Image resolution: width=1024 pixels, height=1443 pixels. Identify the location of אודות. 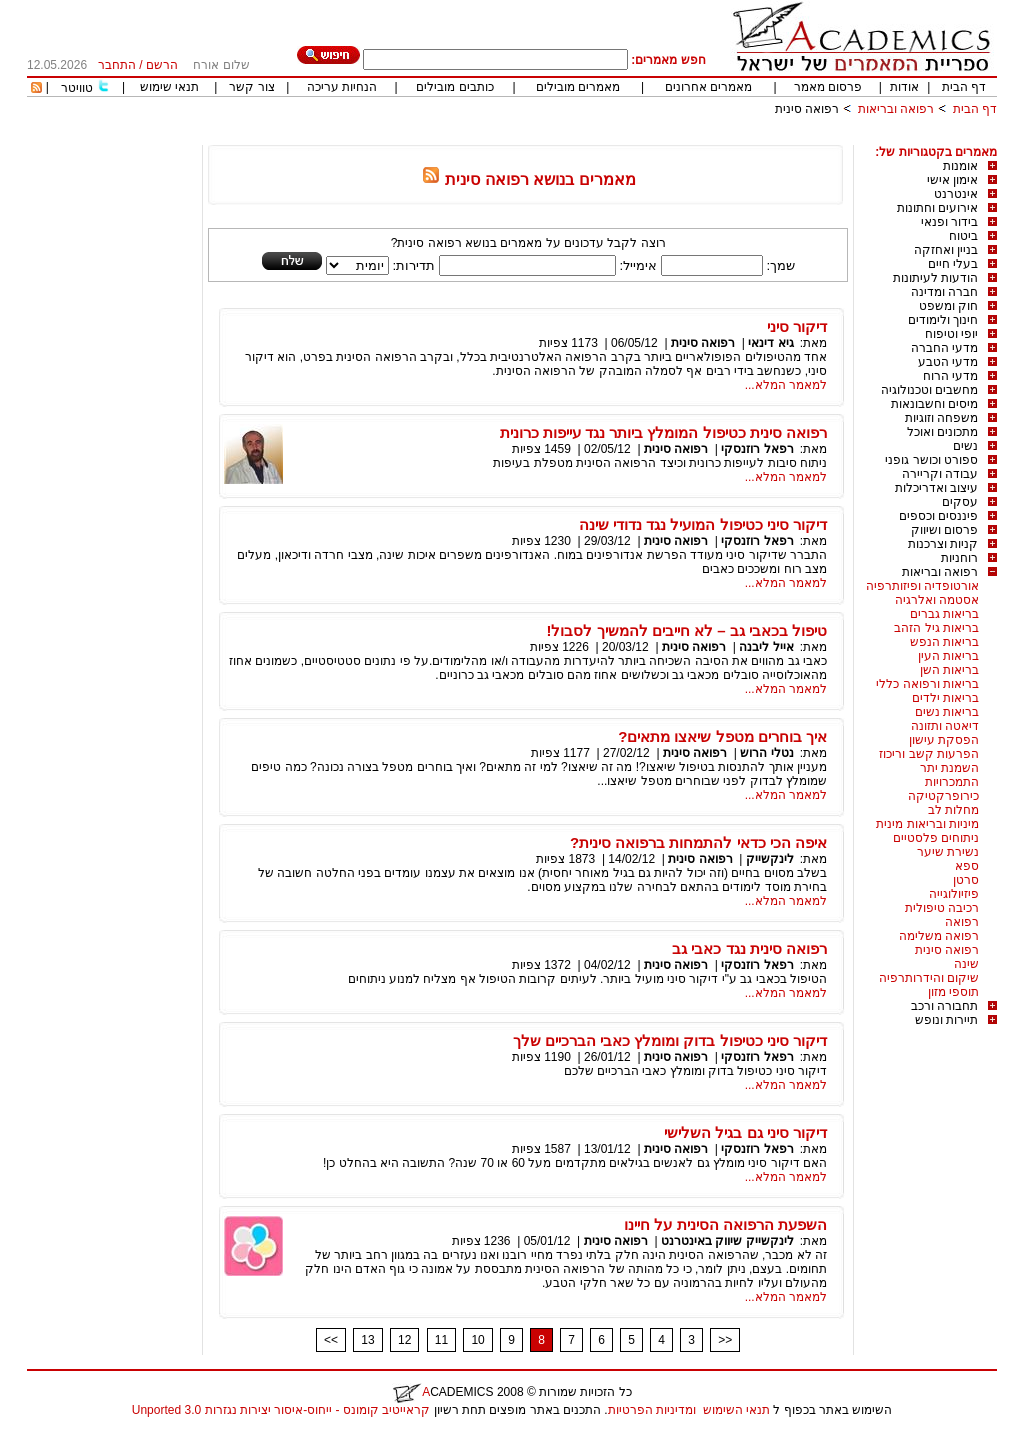
(904, 87).